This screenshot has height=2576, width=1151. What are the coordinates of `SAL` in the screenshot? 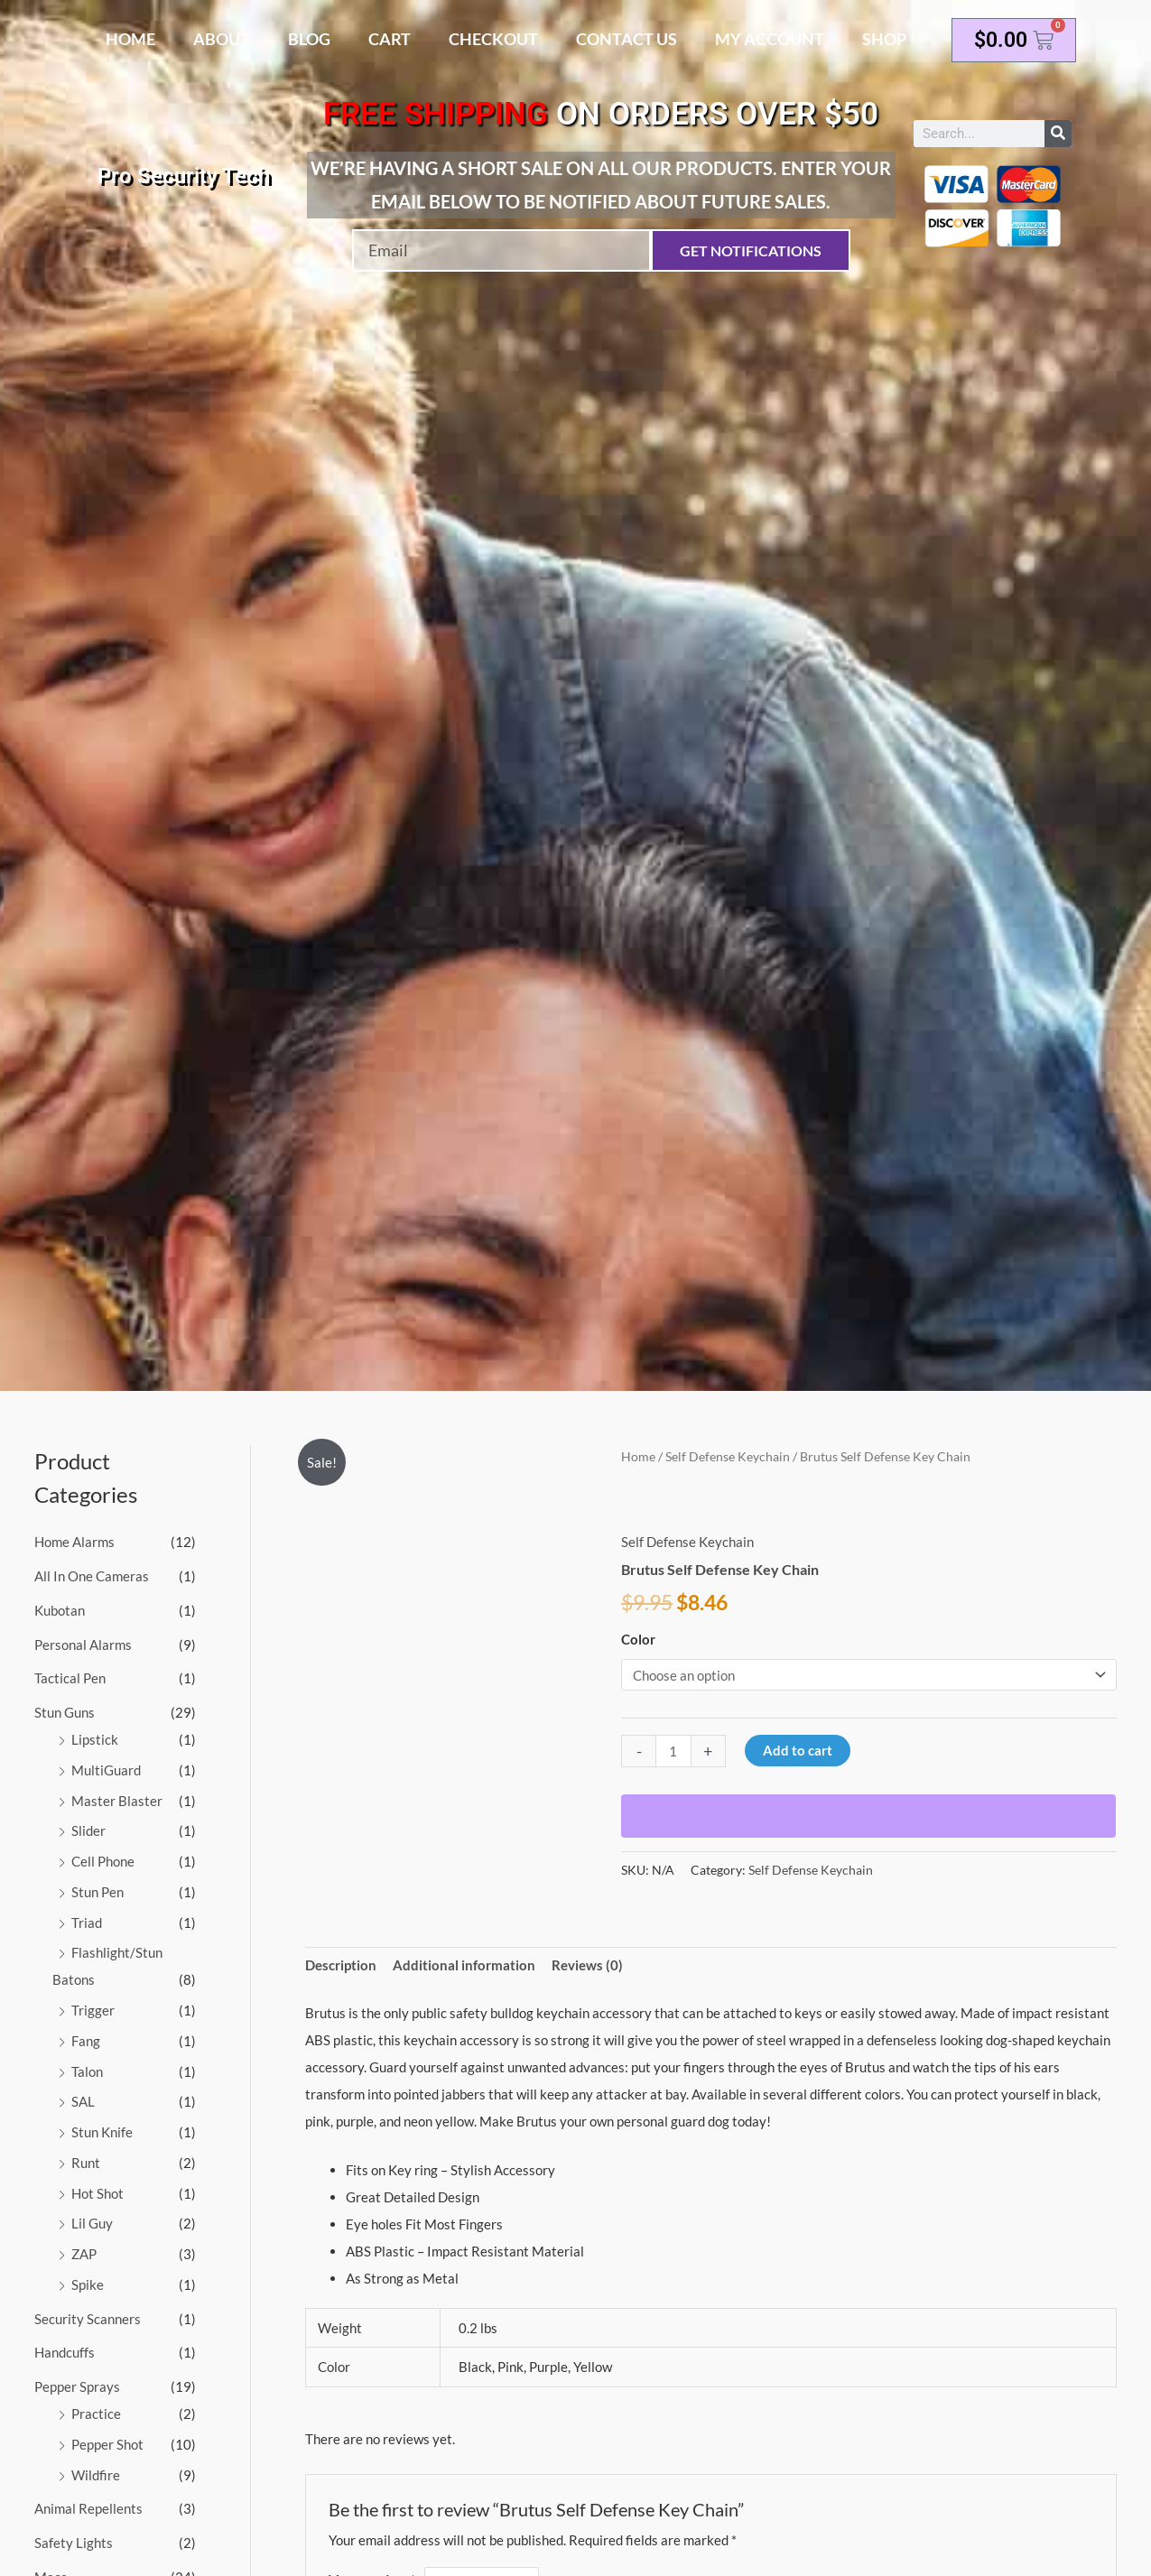 It's located at (83, 2101).